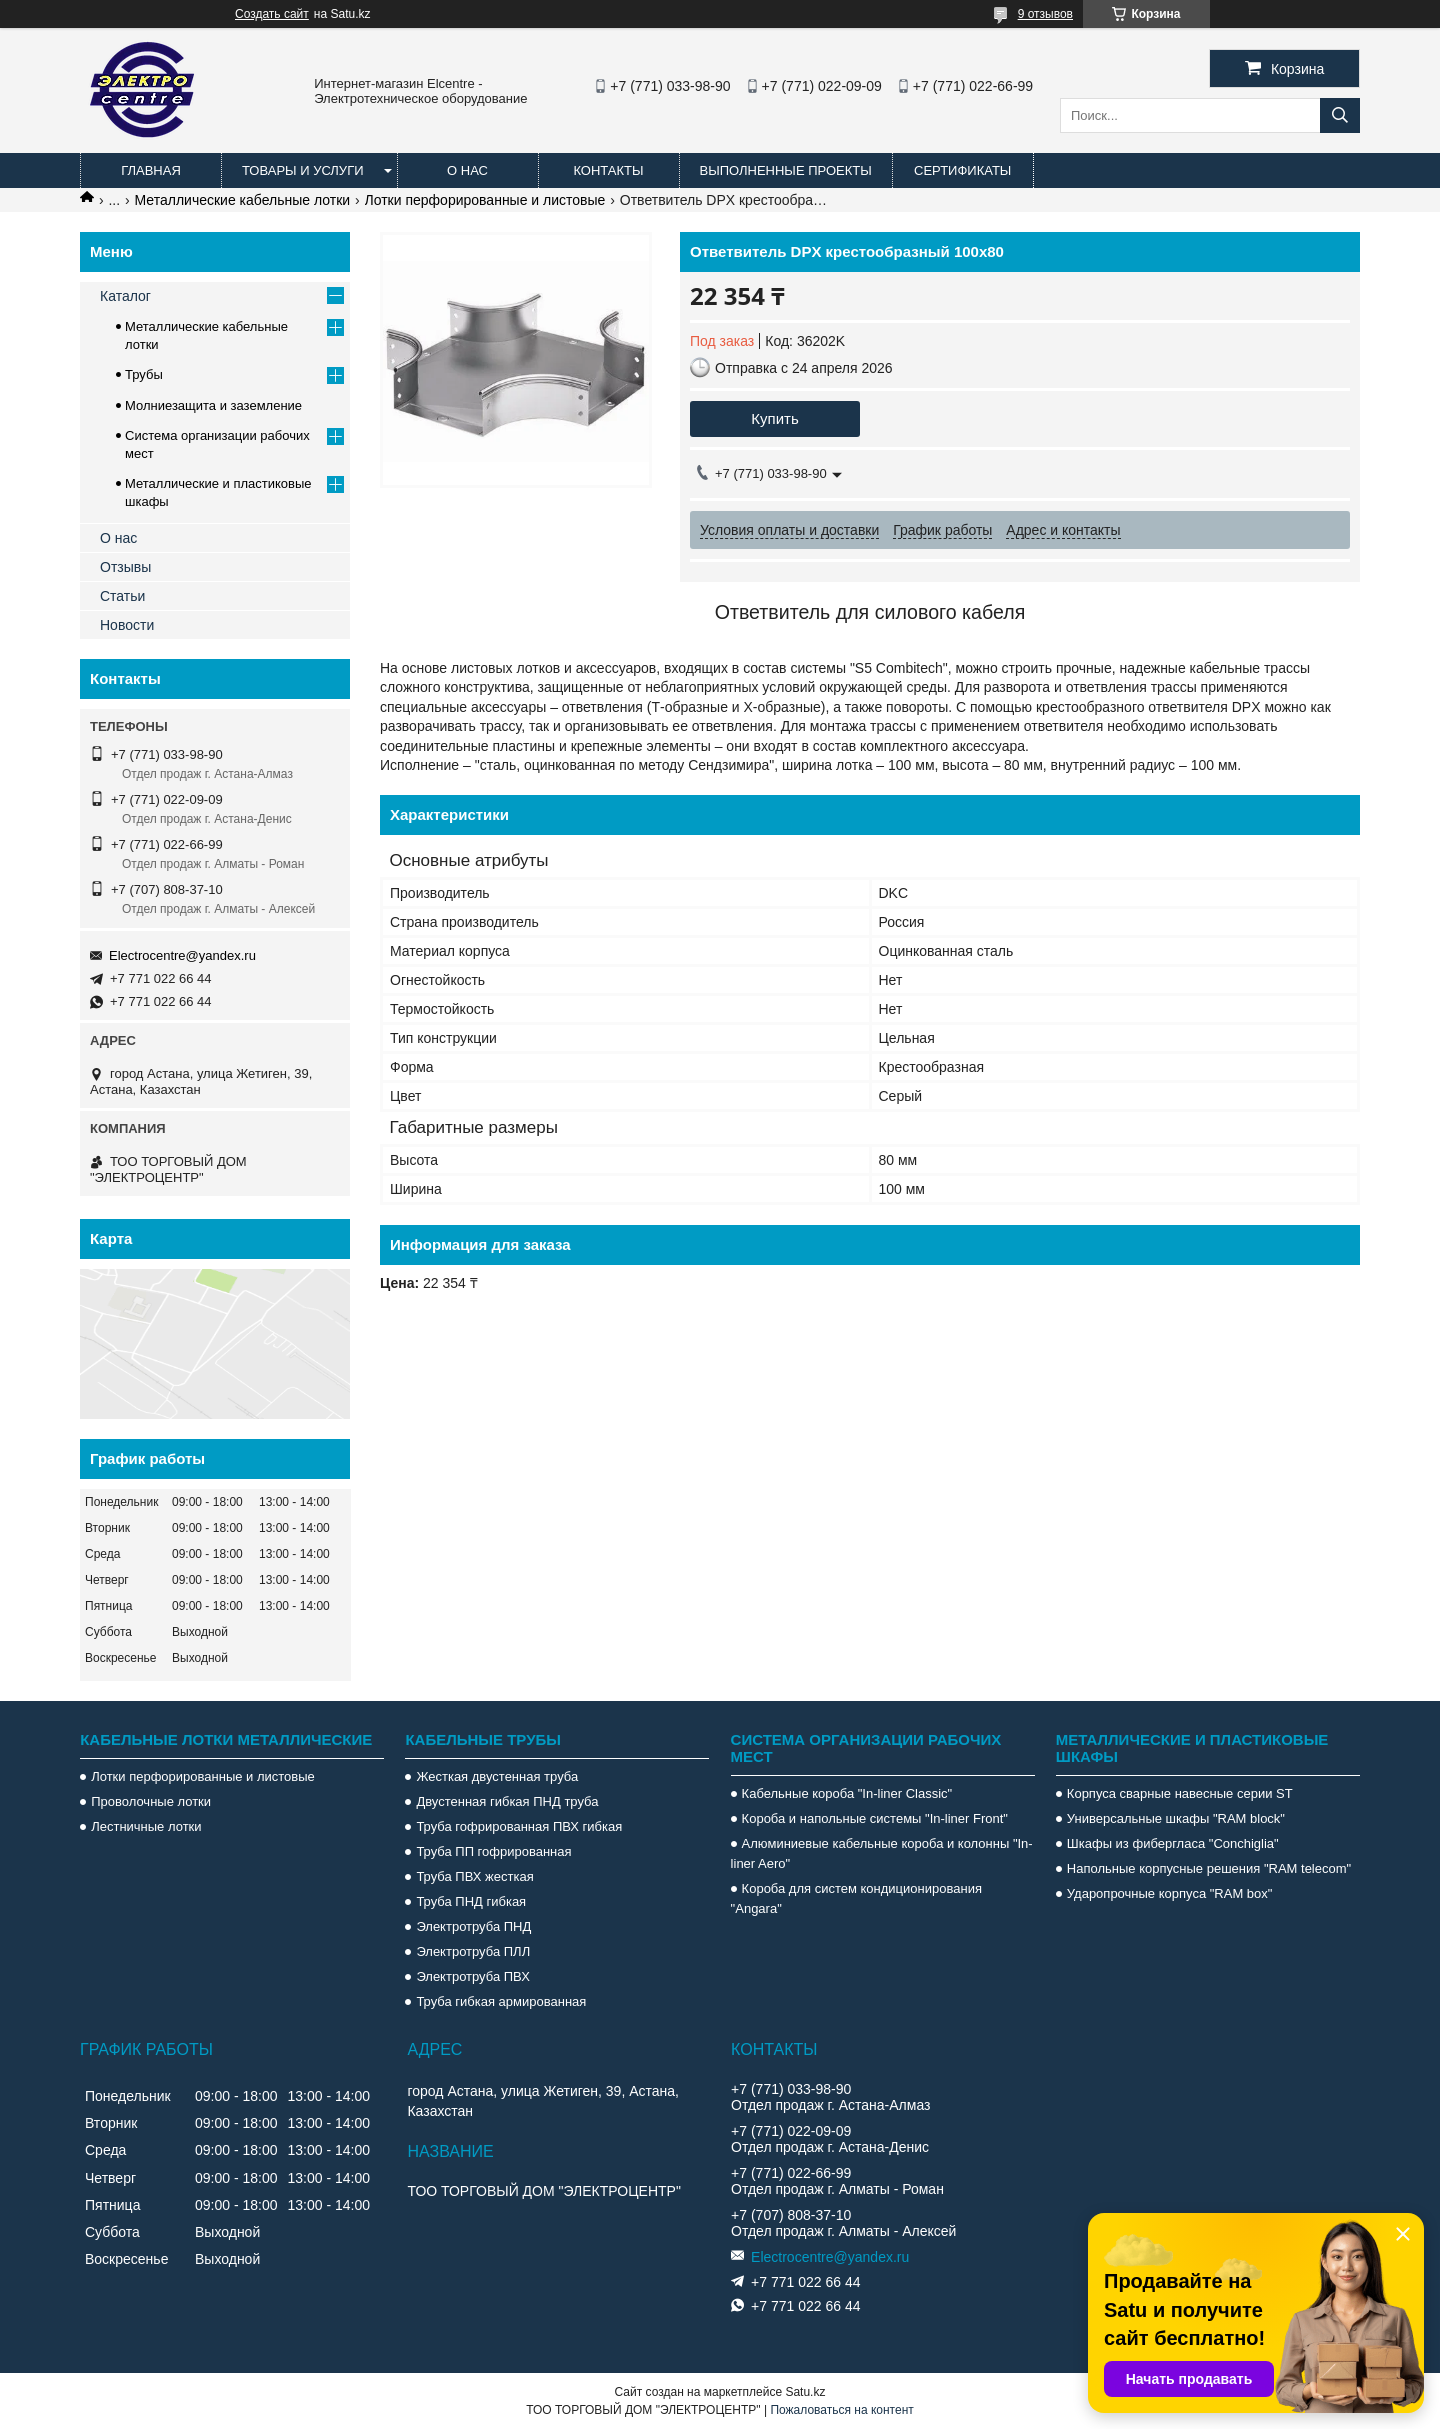 The height and width of the screenshot is (2429, 1440). What do you see at coordinates (962, 170) in the screenshot?
I see `Сертификаты` at bounding box center [962, 170].